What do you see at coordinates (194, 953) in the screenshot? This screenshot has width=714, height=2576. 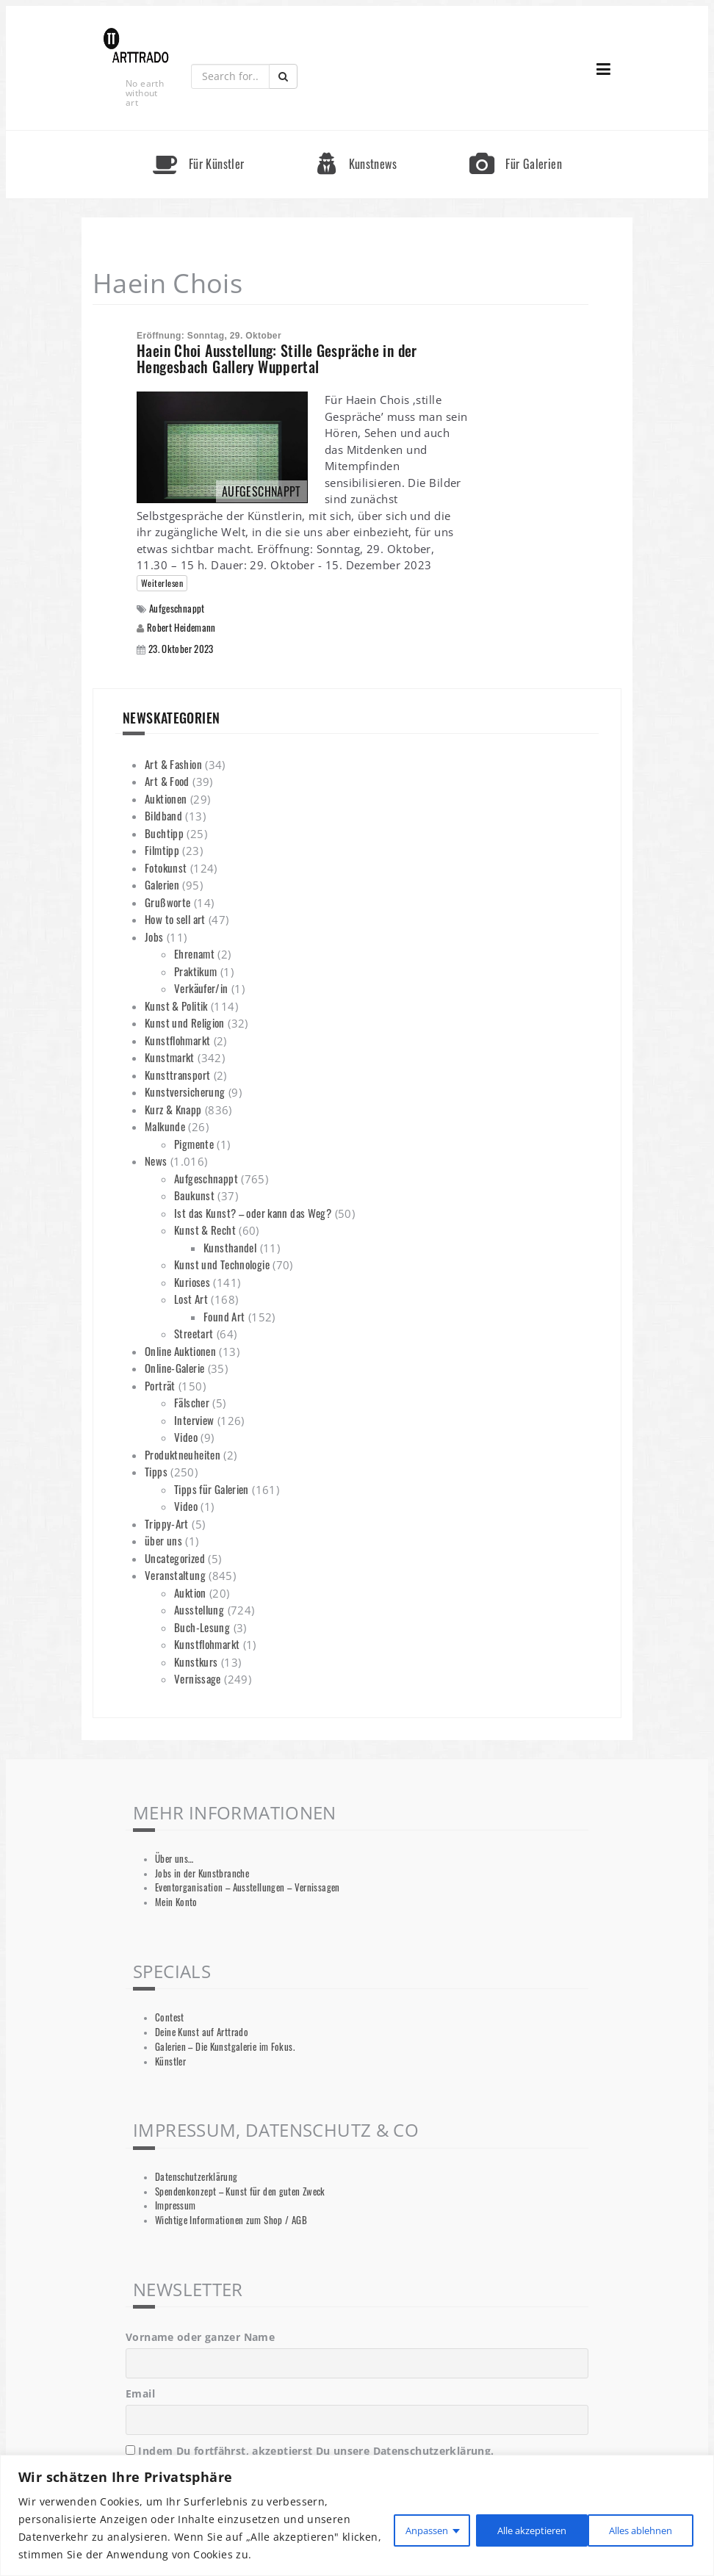 I see `Ehrenamt` at bounding box center [194, 953].